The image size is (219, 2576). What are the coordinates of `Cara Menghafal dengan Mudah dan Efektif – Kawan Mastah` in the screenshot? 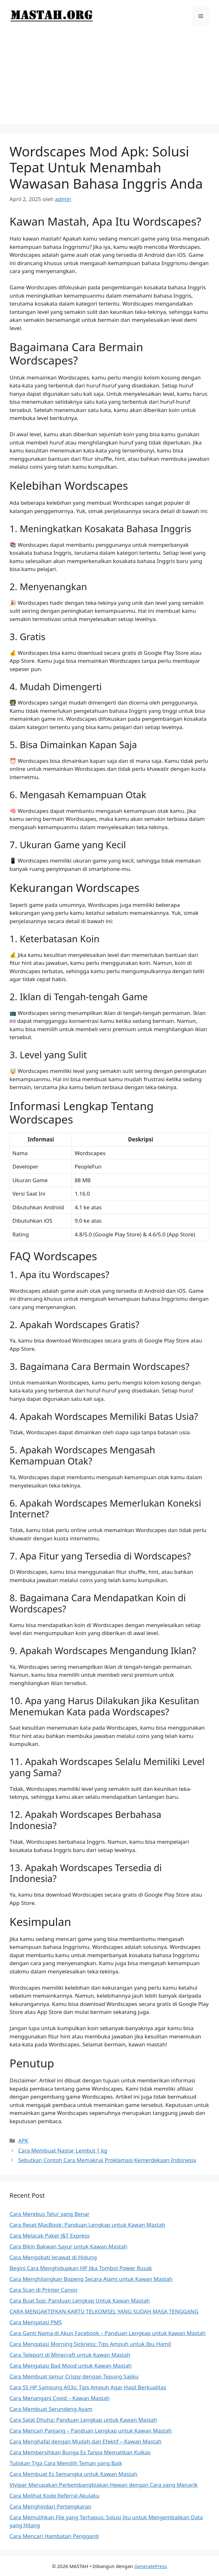 It's located at (85, 2441).